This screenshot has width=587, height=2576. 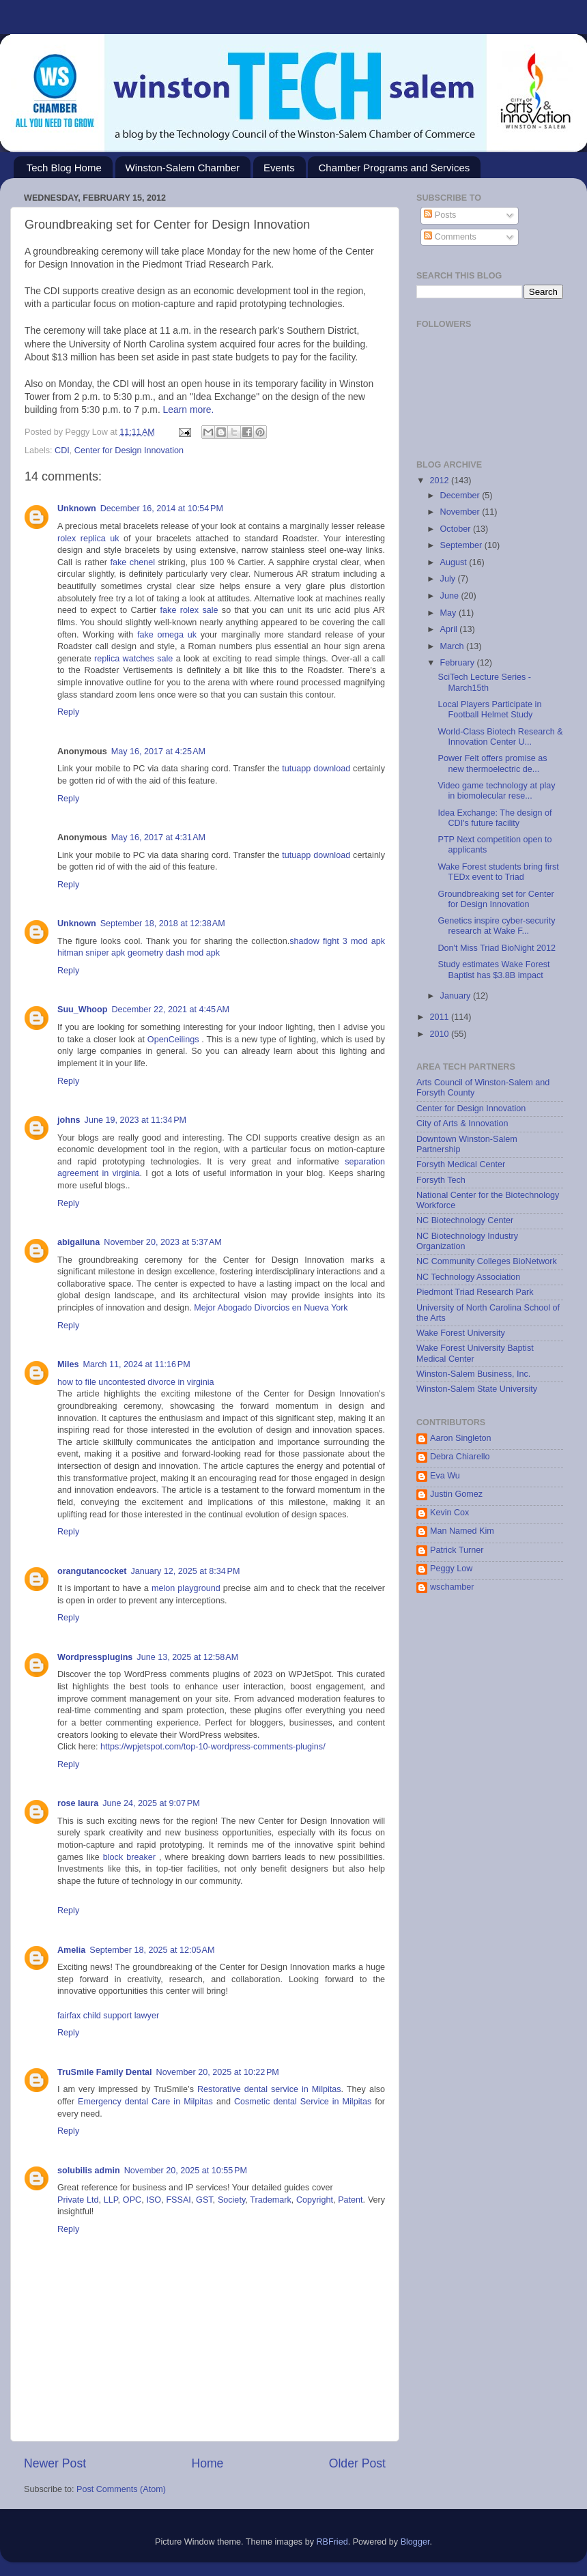 What do you see at coordinates (145, 2101) in the screenshot?
I see `Emergency dental Care in Milpitas` at bounding box center [145, 2101].